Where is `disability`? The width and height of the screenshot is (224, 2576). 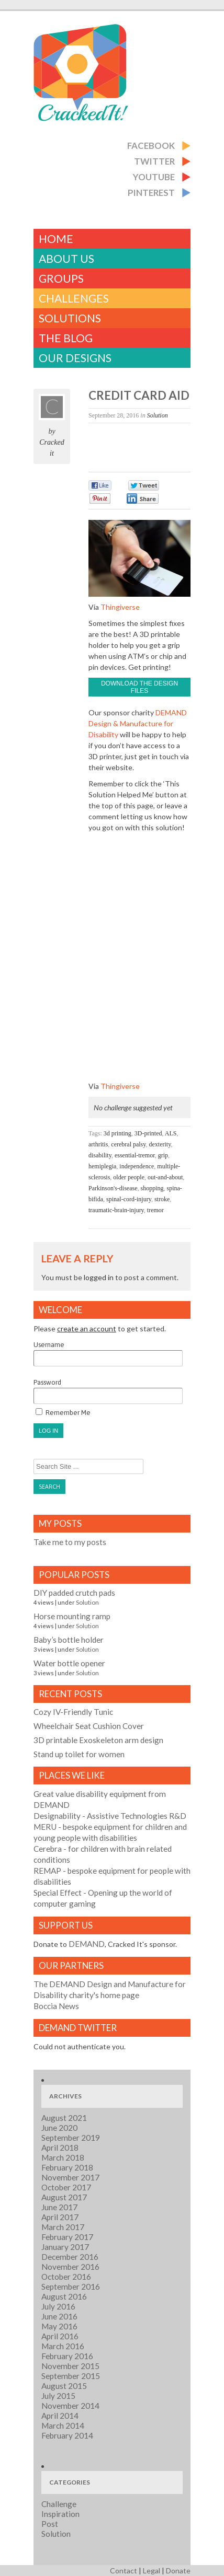
disability is located at coordinates (99, 1155).